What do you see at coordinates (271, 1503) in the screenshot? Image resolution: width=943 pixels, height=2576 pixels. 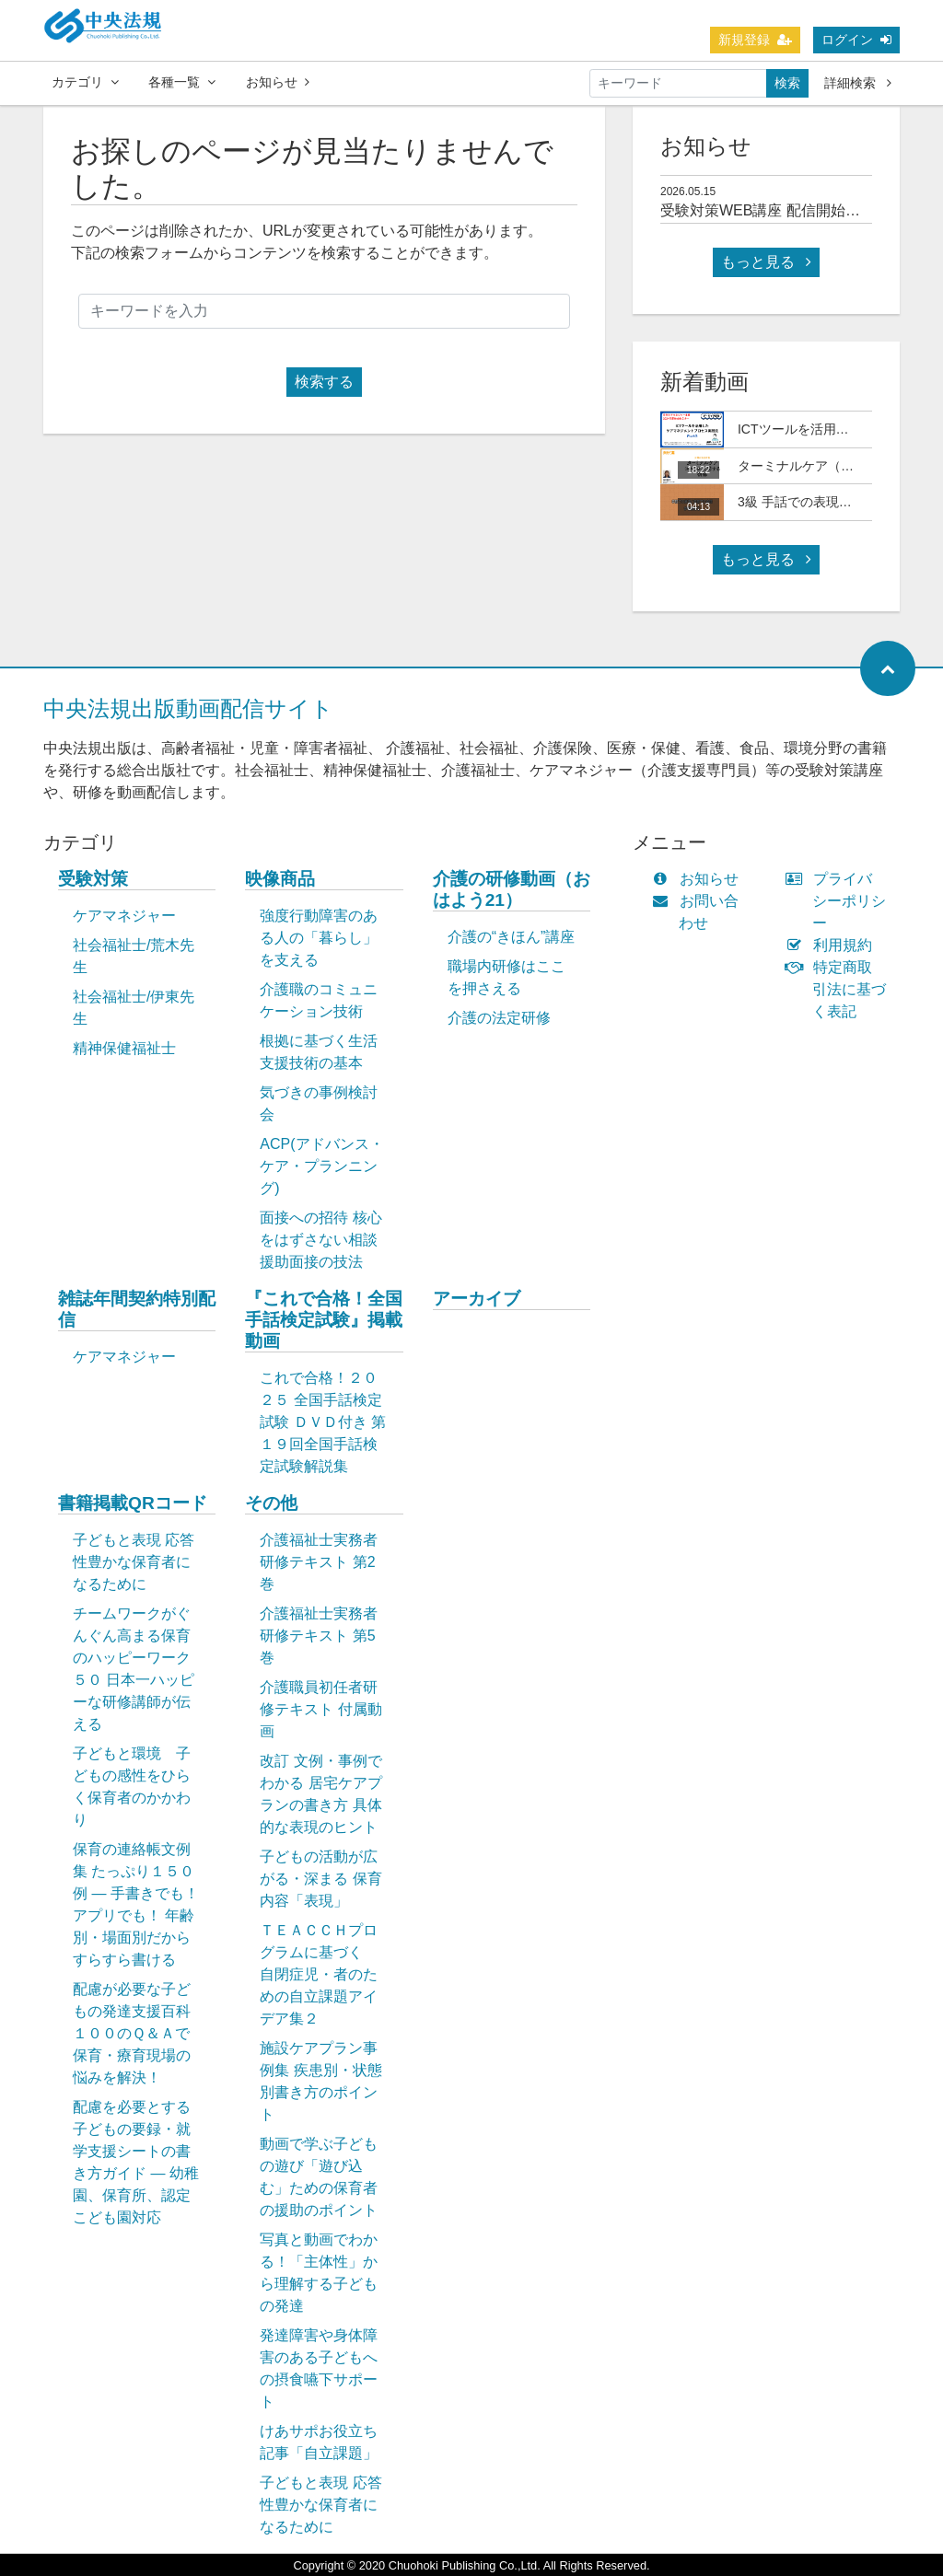 I see `その他` at bounding box center [271, 1503].